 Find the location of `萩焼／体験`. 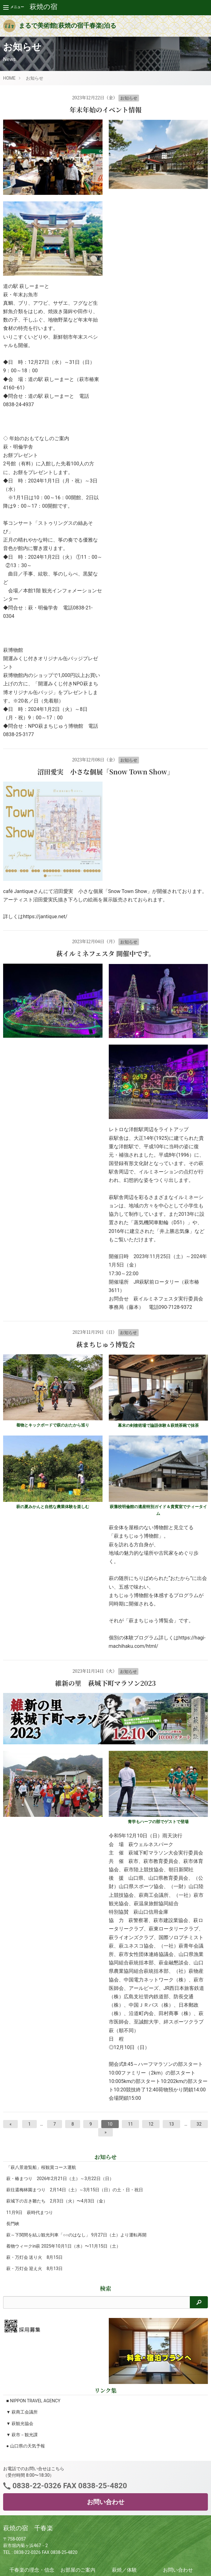

萩焼／体験 is located at coordinates (124, 2570).